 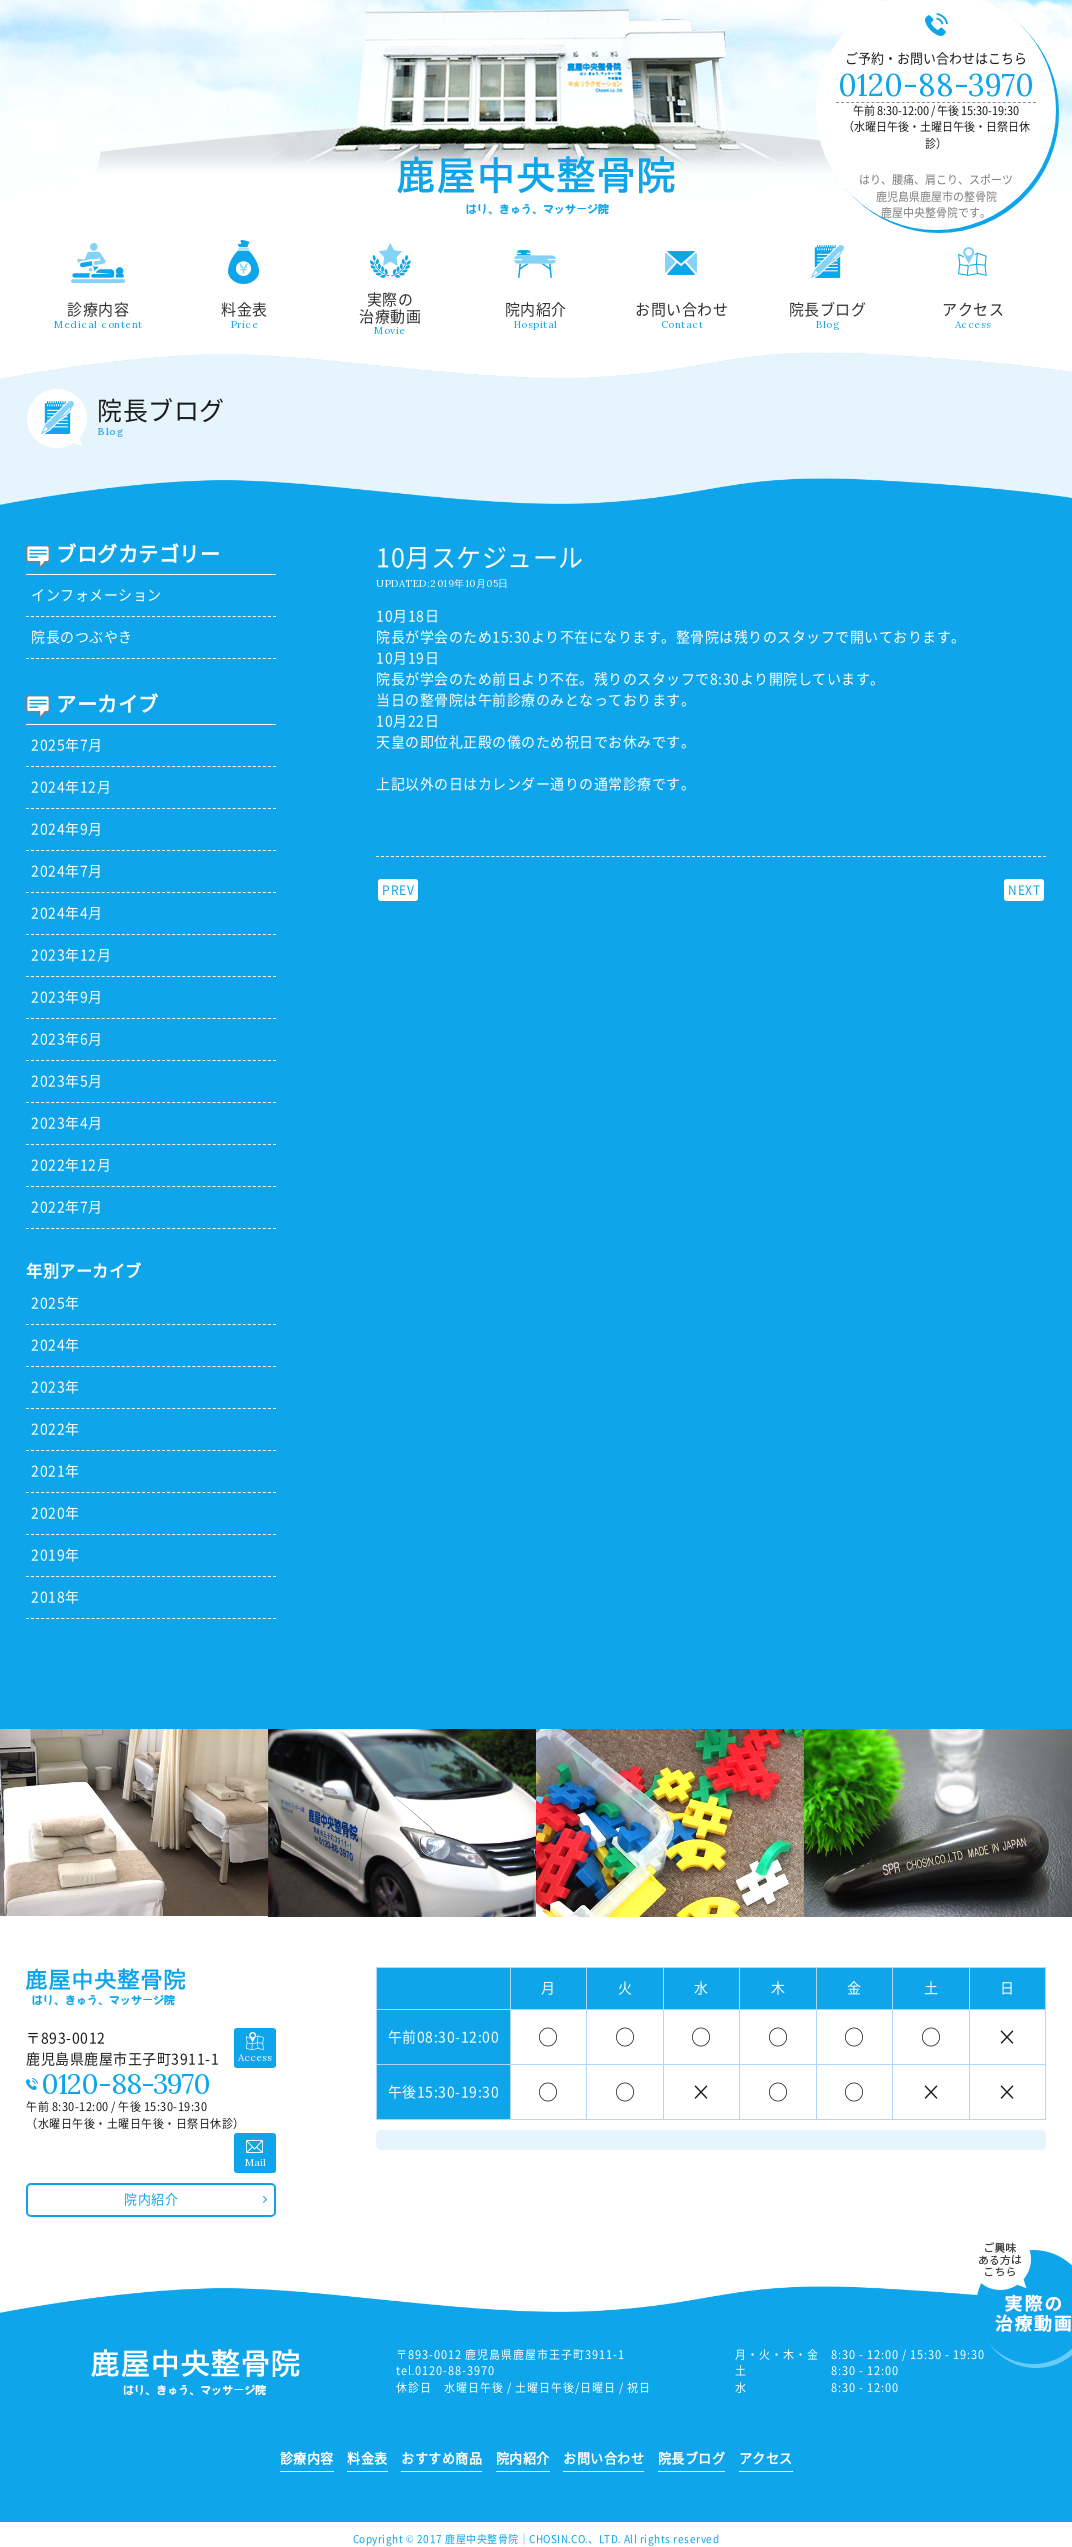 What do you see at coordinates (67, 1081) in the screenshot?
I see `2023年5月` at bounding box center [67, 1081].